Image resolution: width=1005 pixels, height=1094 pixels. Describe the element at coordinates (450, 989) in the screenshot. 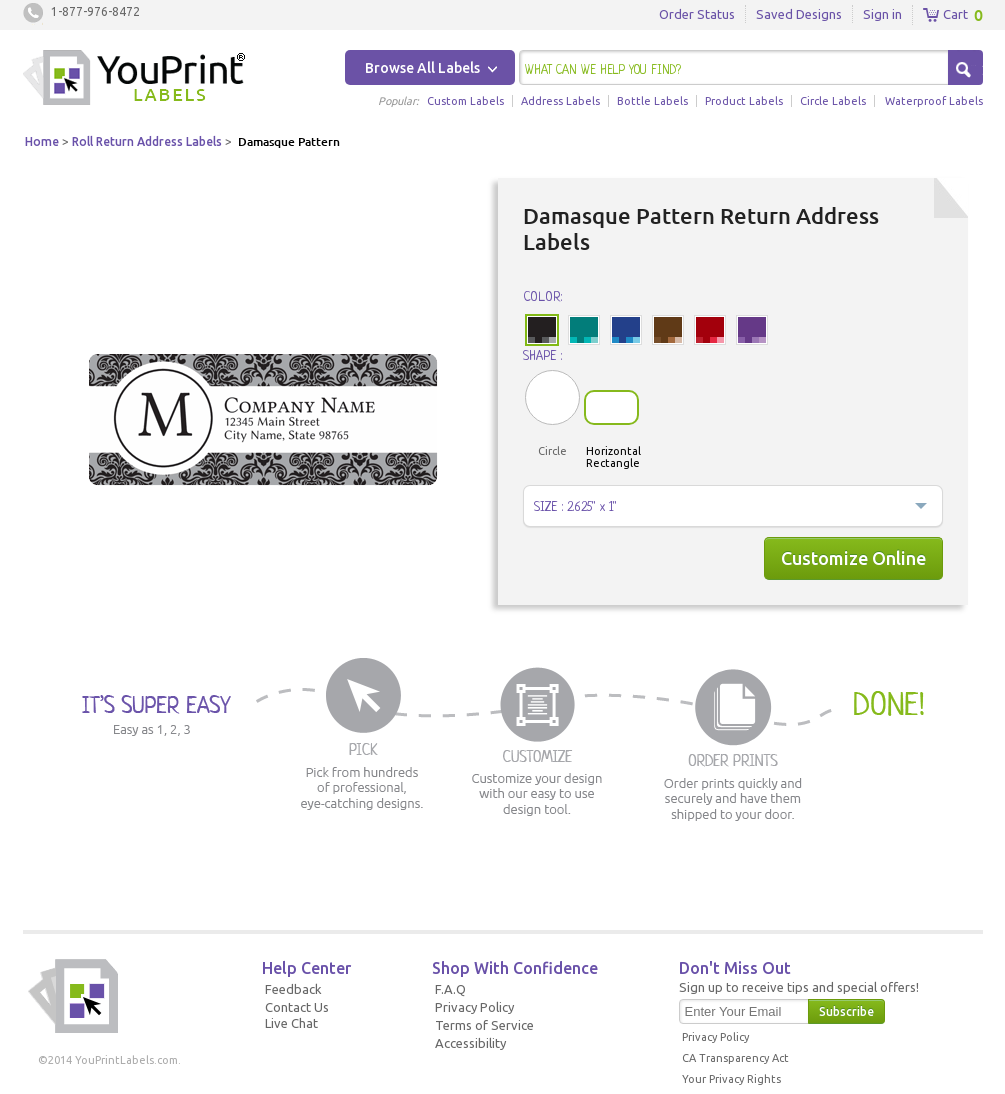

I see `F.A.Q` at that location.